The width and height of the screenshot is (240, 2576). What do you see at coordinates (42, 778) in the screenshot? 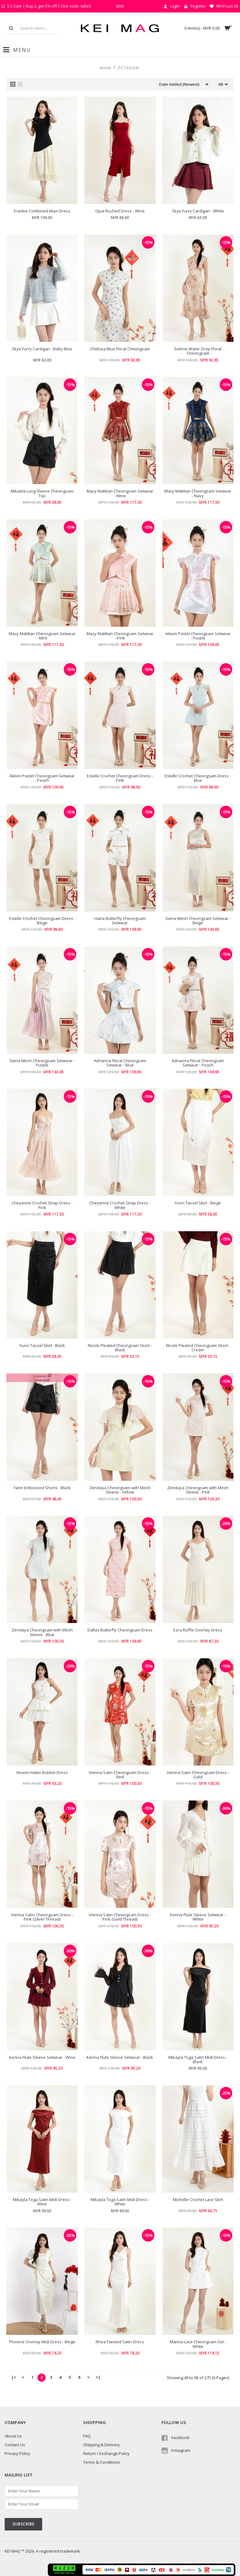
I see `Aileen Pastel Cheongsam Setwear - Peach` at bounding box center [42, 778].